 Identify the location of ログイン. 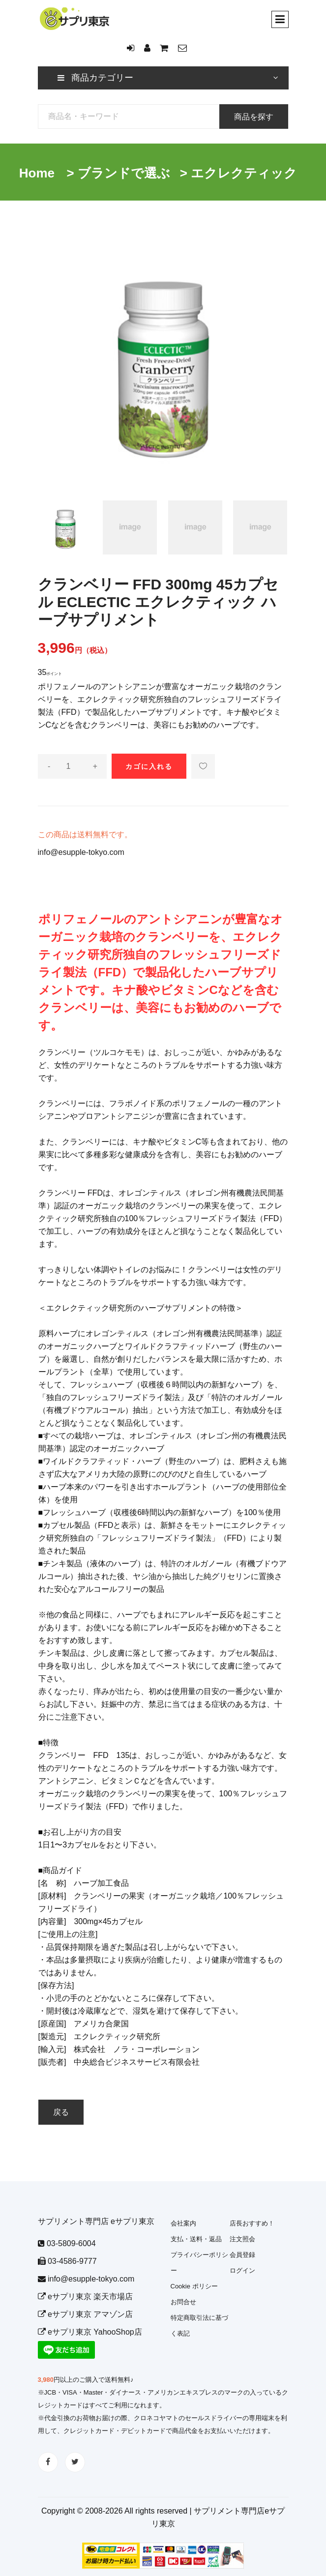
(242, 2270).